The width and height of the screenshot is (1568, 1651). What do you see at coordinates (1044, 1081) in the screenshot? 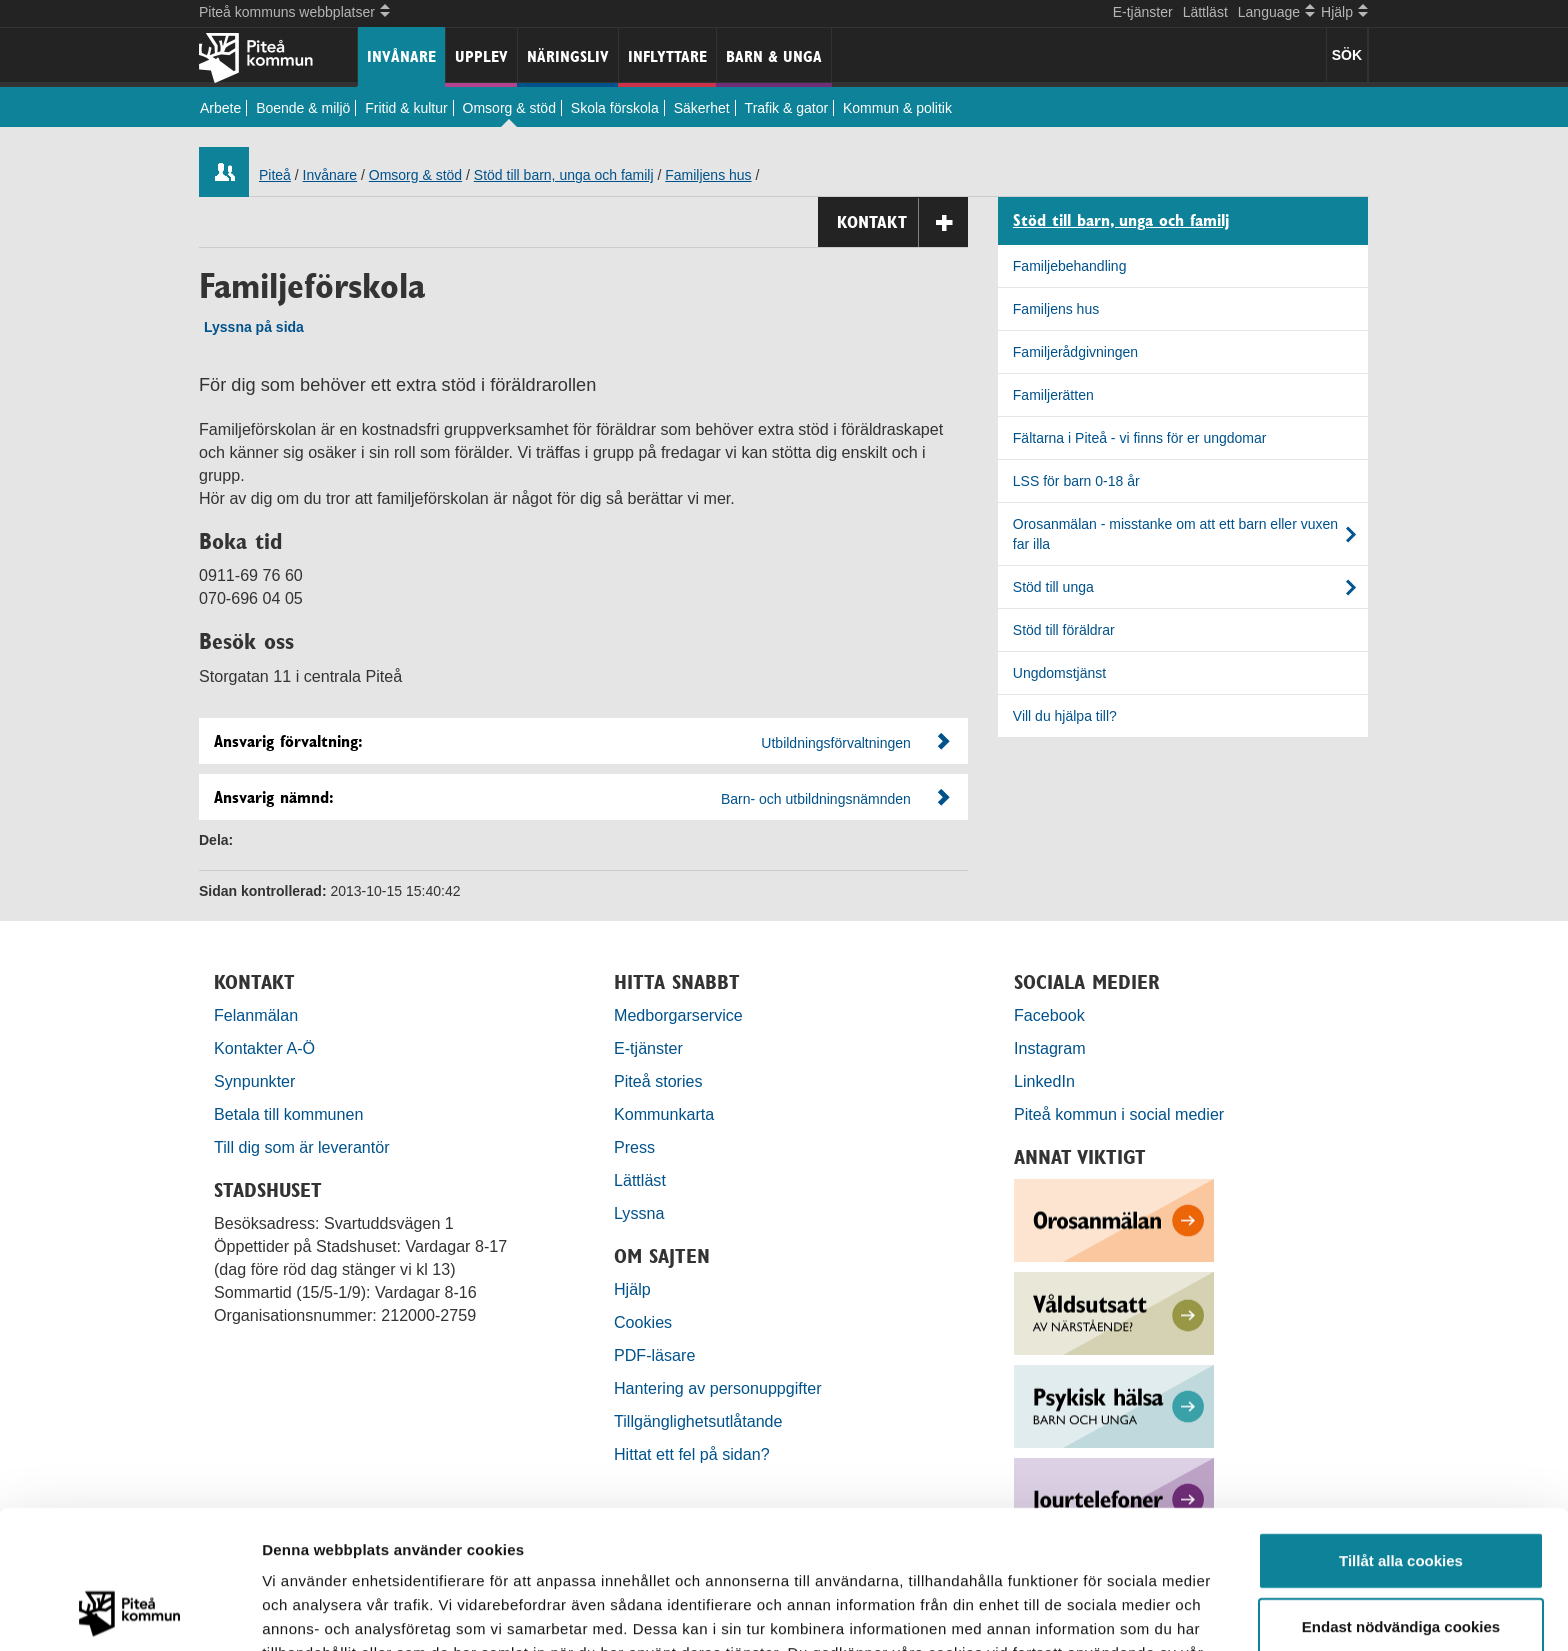
I see `LinkedIn` at bounding box center [1044, 1081].